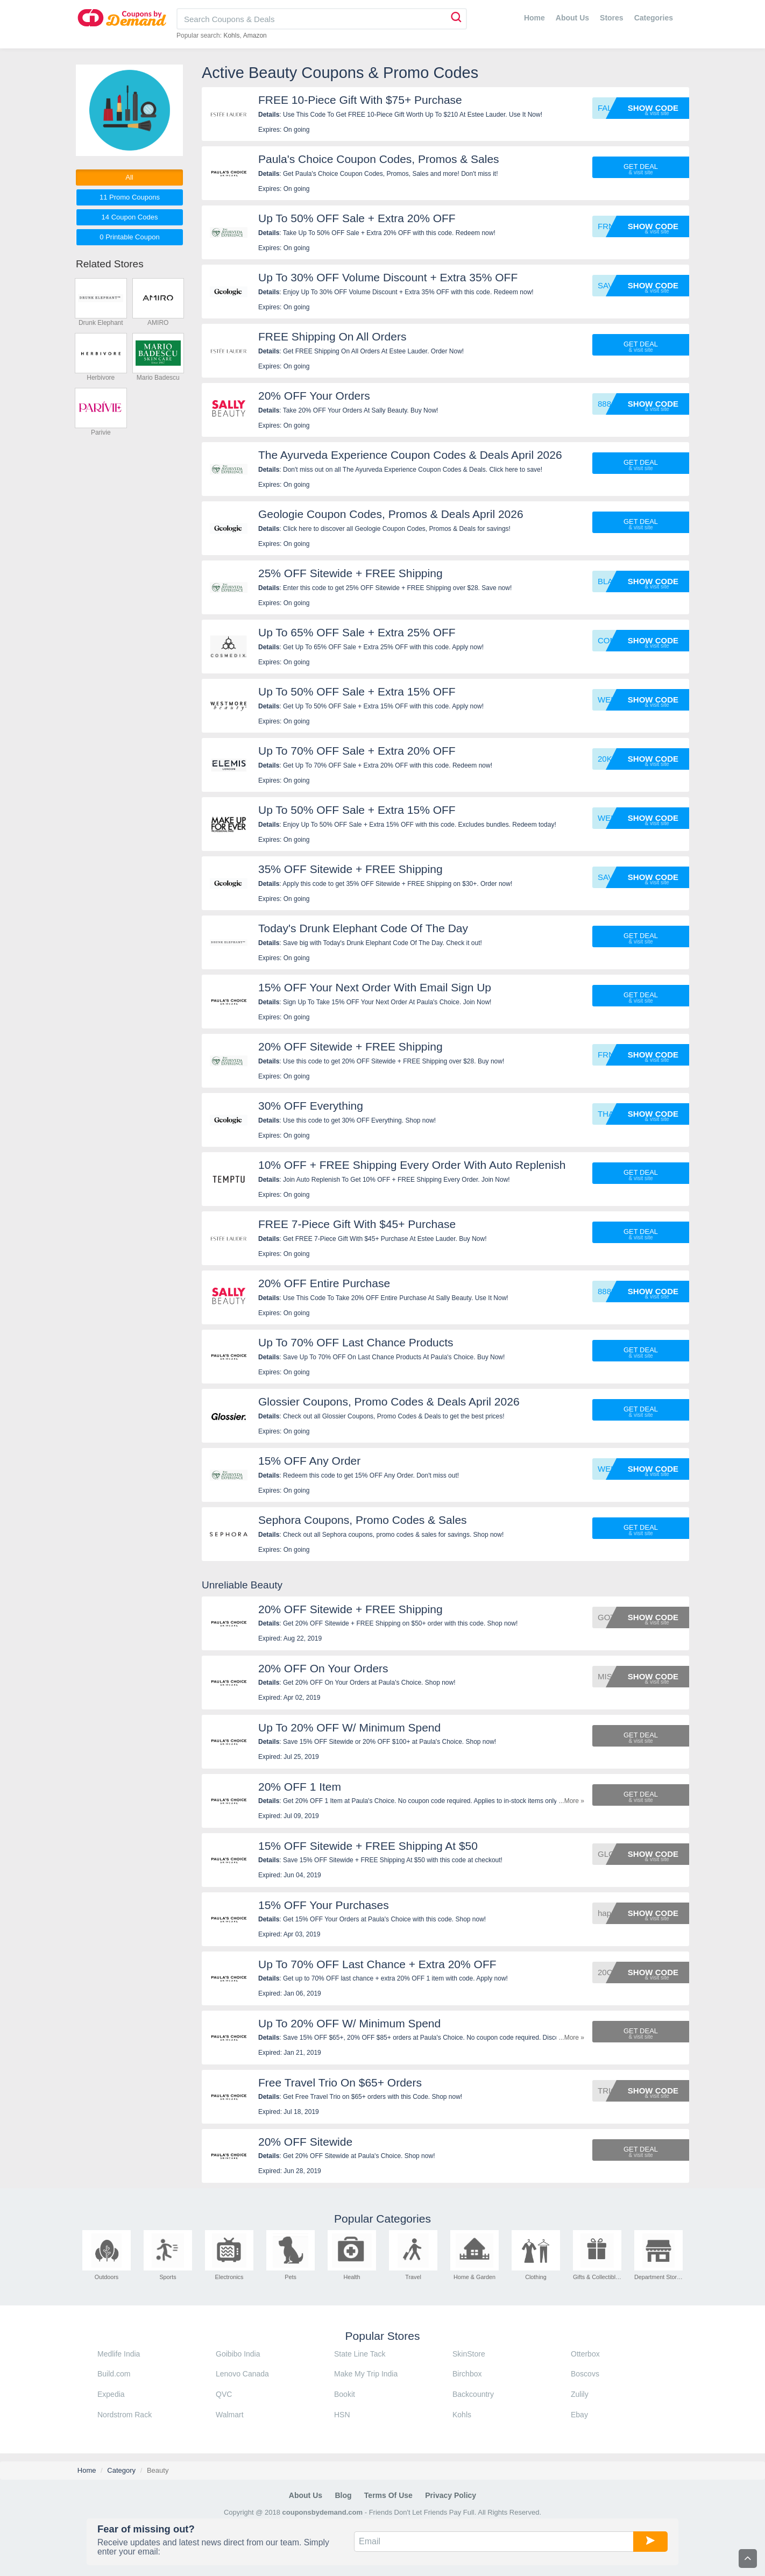  I want to click on Backcountry, so click(473, 2394).